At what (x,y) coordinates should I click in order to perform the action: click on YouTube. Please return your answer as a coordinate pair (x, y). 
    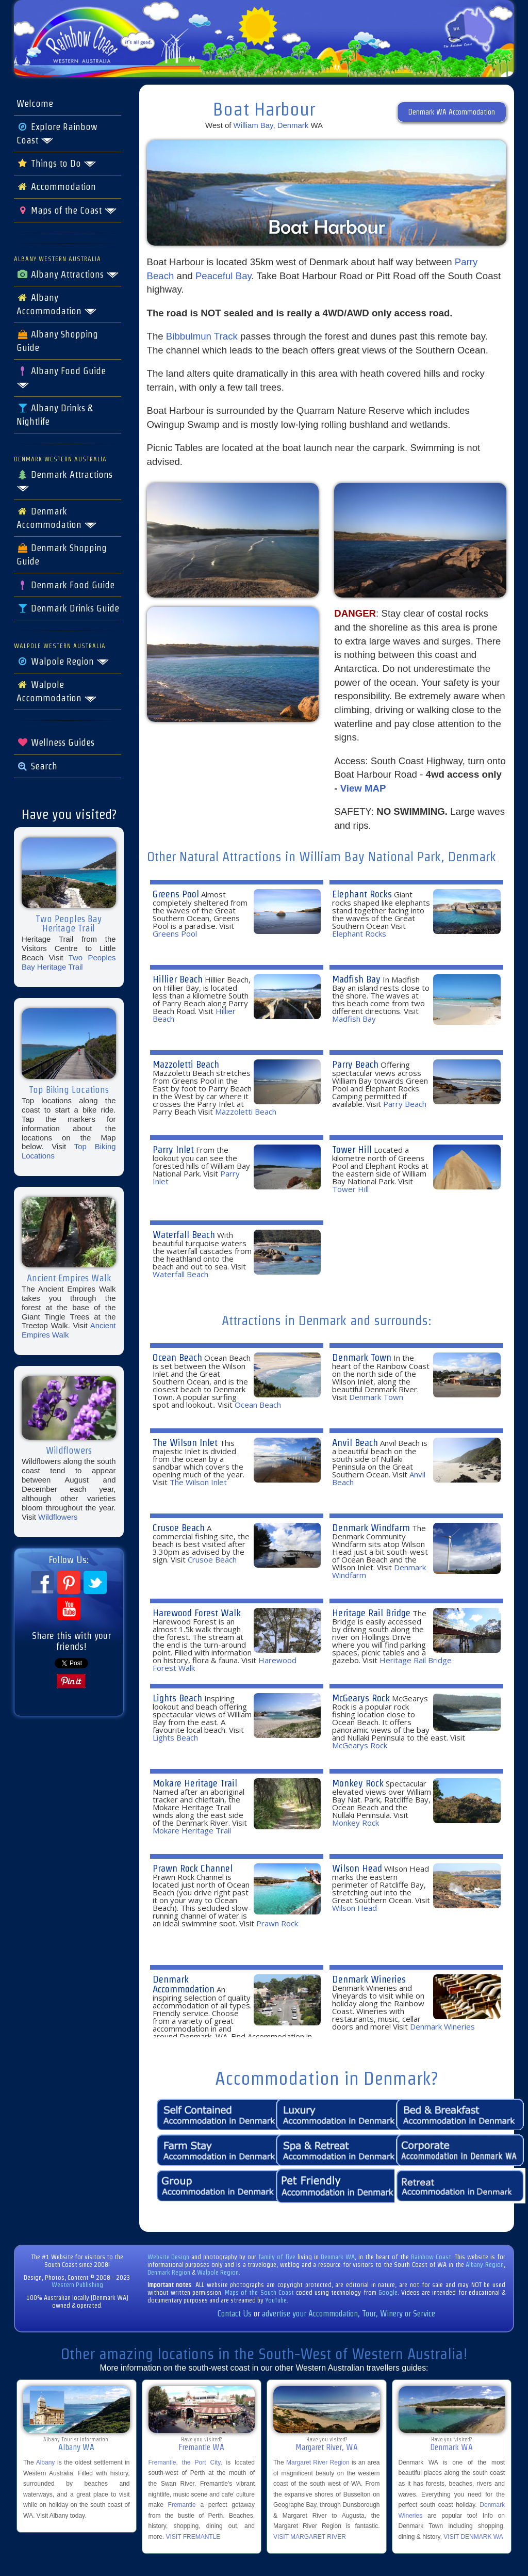
    Looking at the image, I should click on (276, 2300).